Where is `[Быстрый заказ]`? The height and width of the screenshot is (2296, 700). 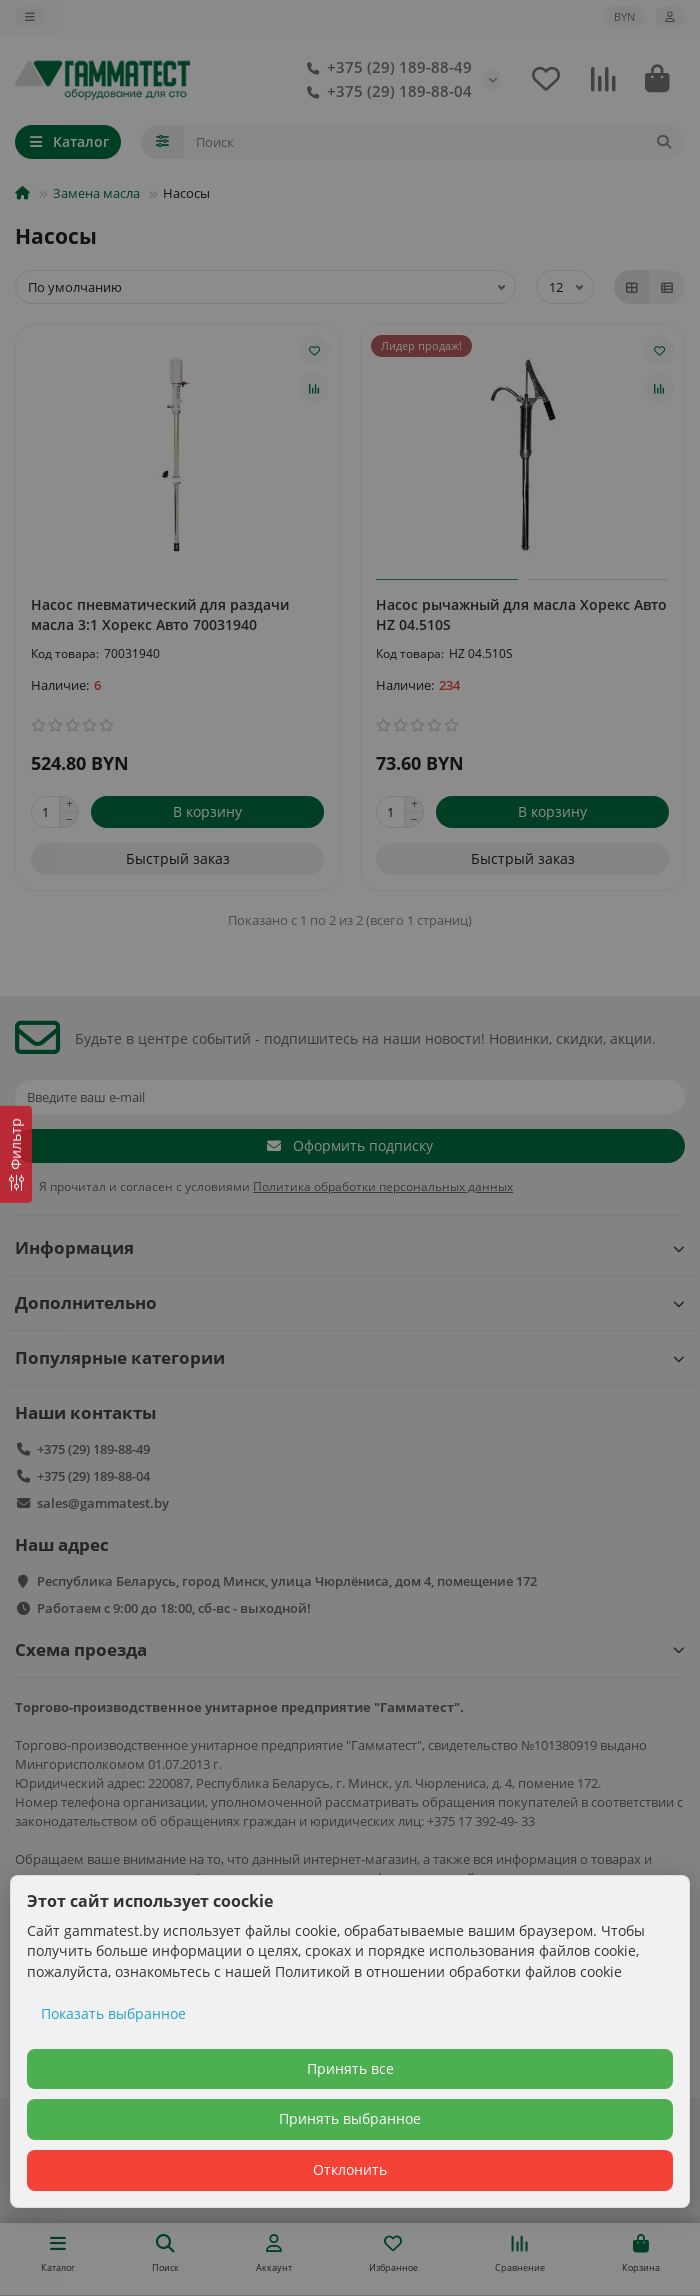 [Быстрый заказ] is located at coordinates (177, 859).